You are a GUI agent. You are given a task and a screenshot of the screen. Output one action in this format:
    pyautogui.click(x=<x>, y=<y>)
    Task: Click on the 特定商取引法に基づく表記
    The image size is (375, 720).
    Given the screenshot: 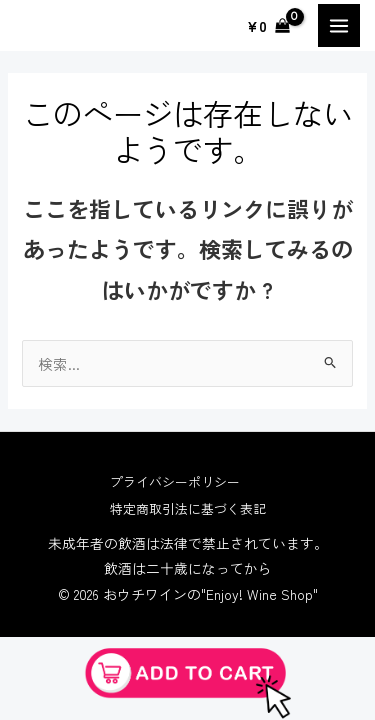 What is the action you would take?
    pyautogui.click(x=188, y=508)
    